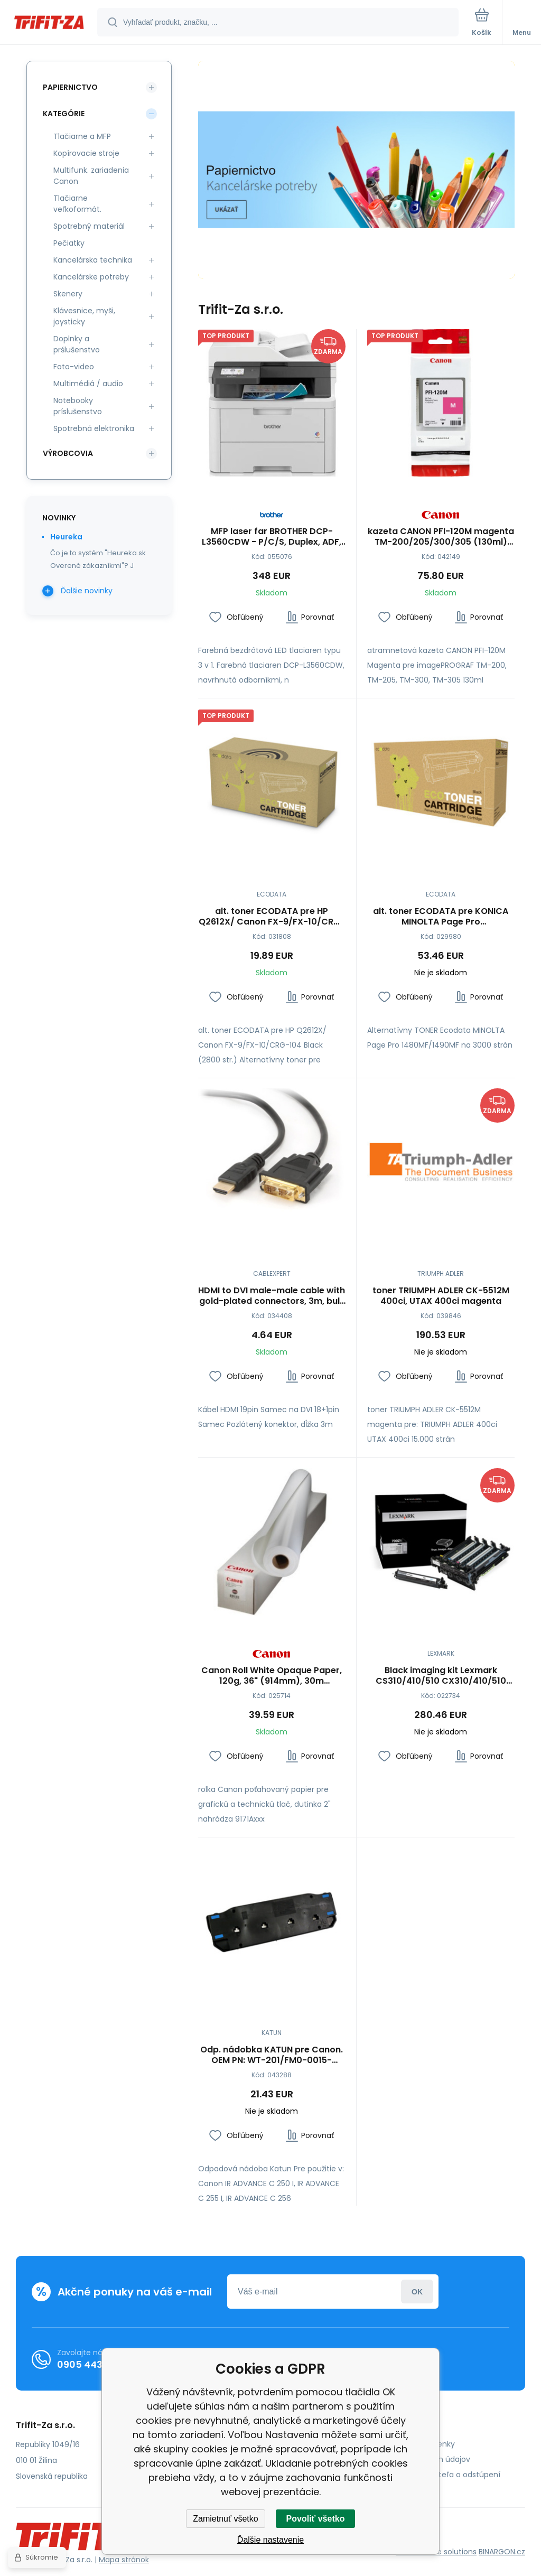  I want to click on Poučenie spotrebiteľa o odstúpení, so click(436, 2474).